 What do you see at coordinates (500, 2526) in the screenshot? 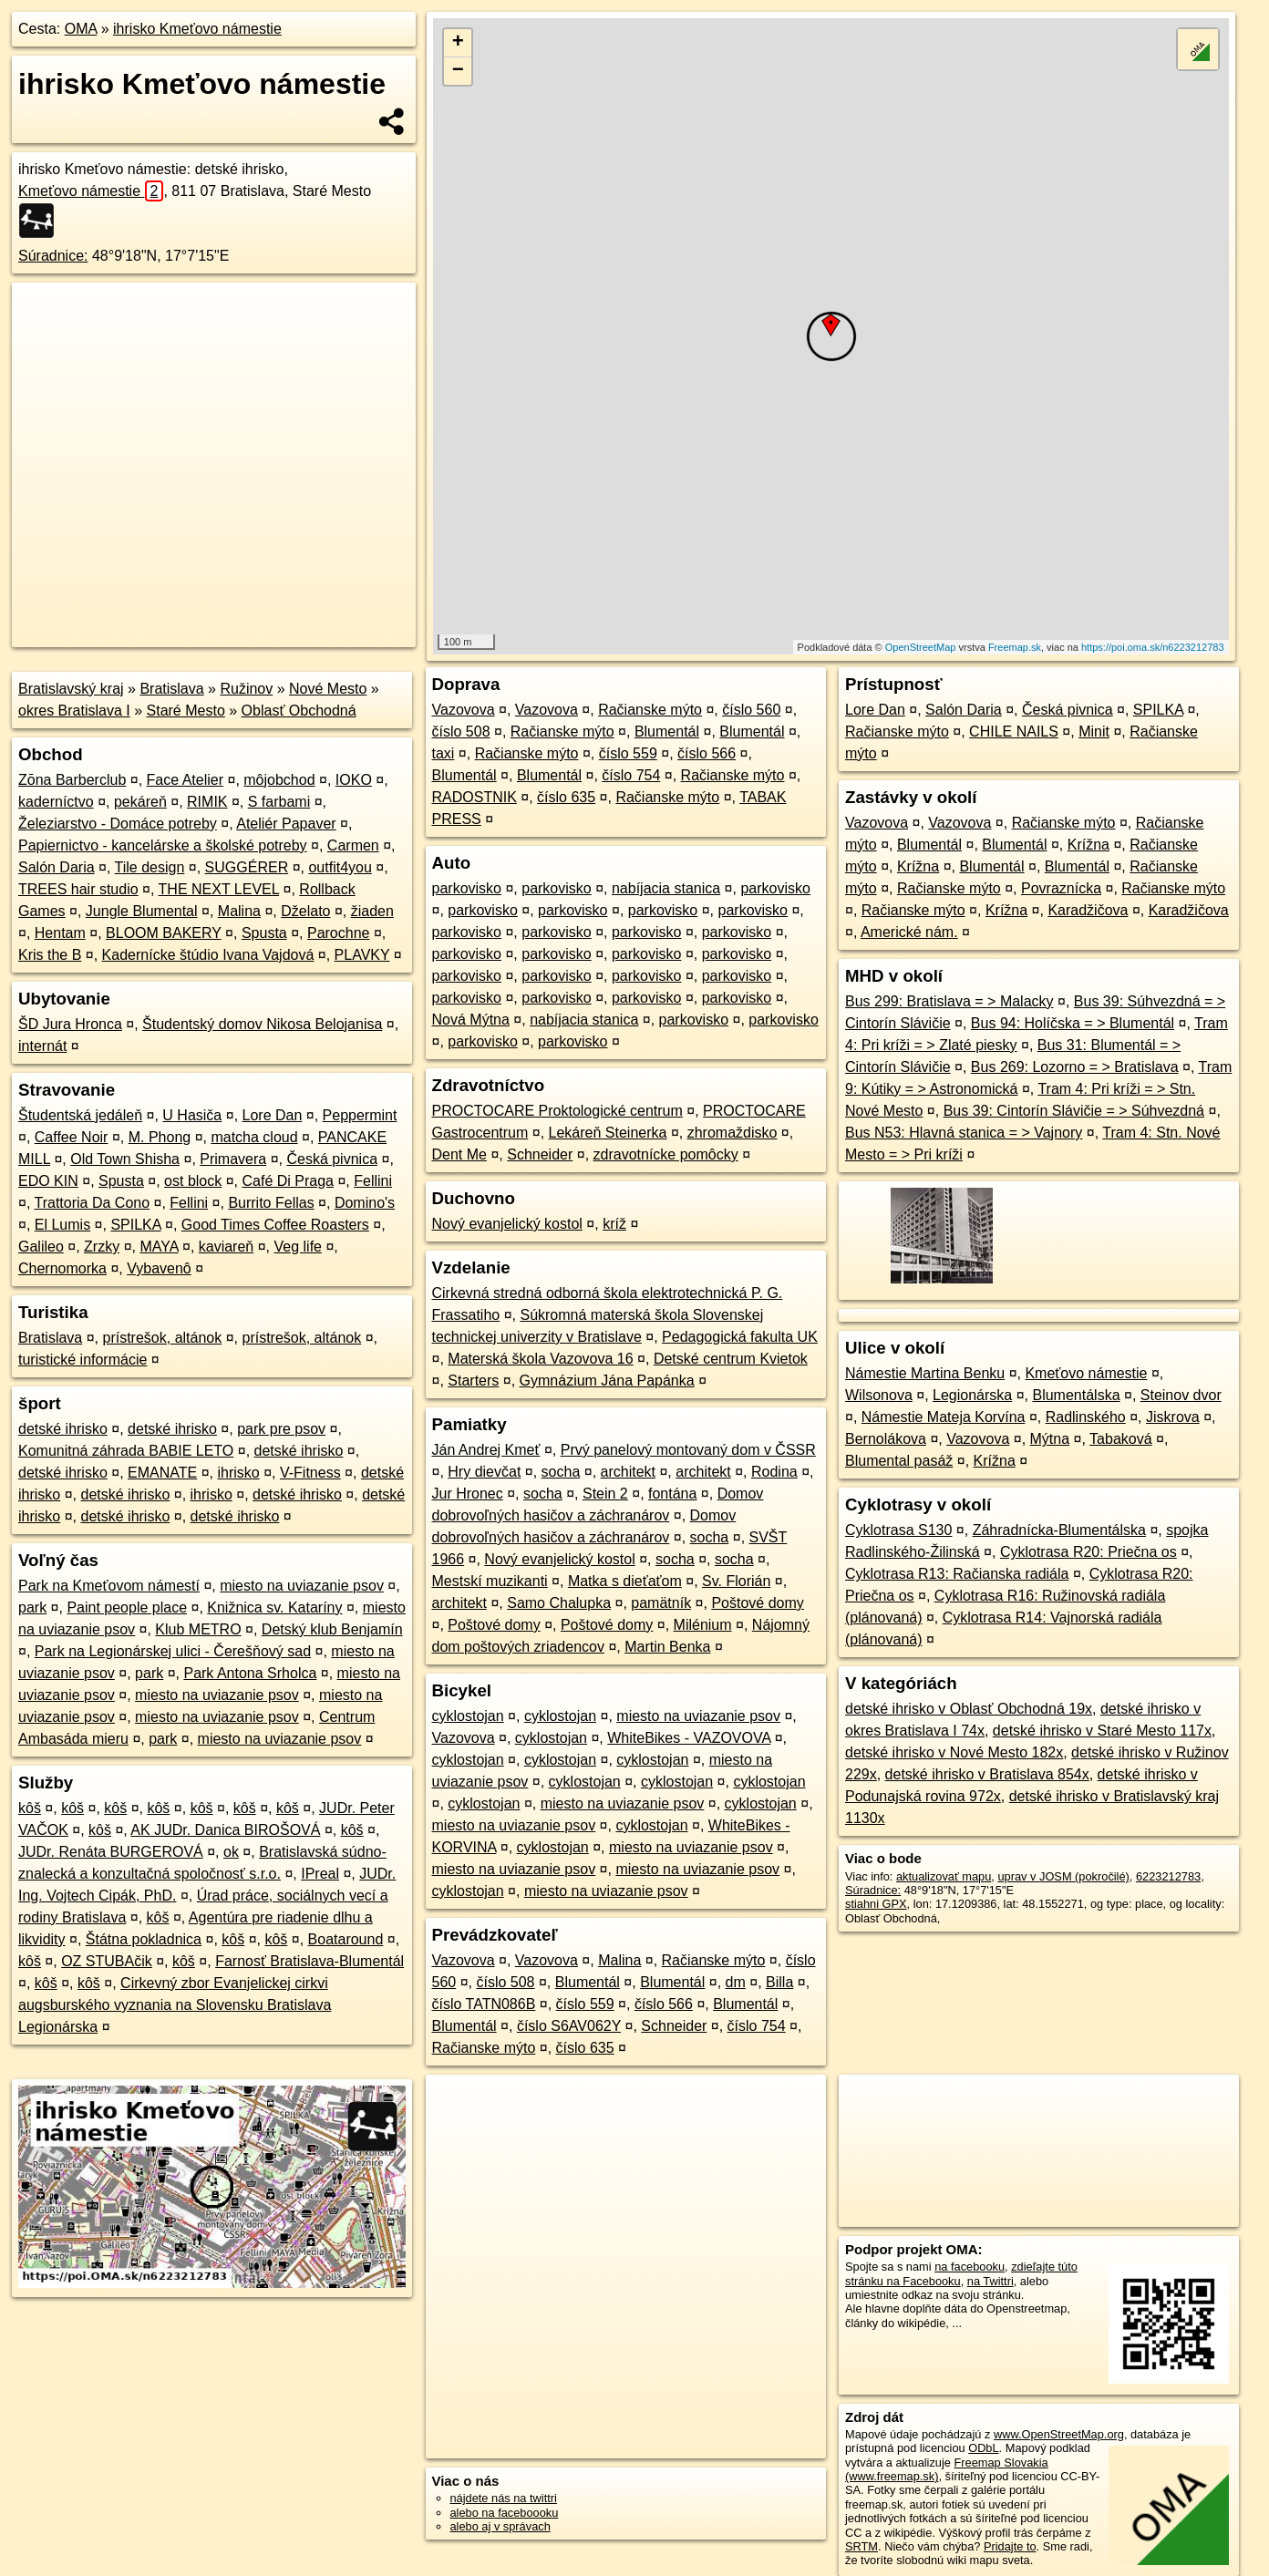
I see `alebo aj v správach` at bounding box center [500, 2526].